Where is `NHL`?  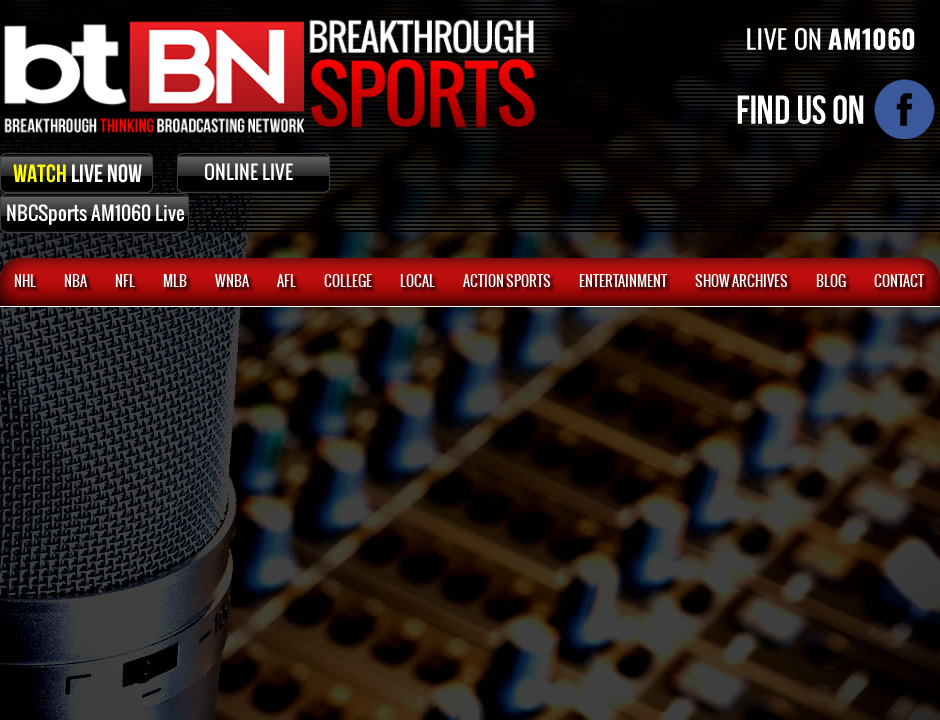 NHL is located at coordinates (25, 282).